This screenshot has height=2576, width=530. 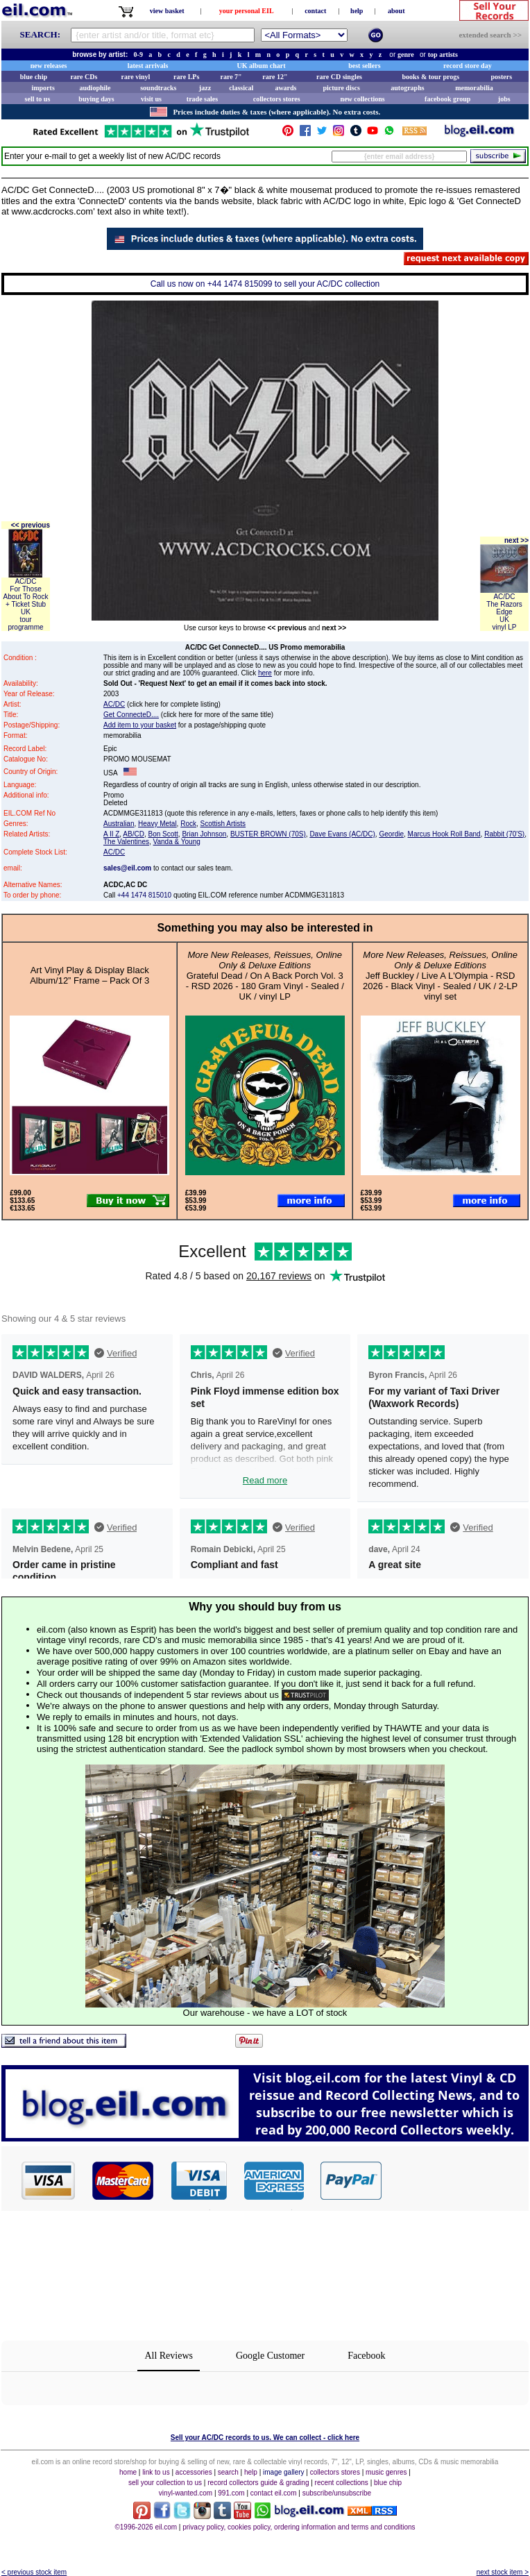 What do you see at coordinates (474, 88) in the screenshot?
I see `memorabilia` at bounding box center [474, 88].